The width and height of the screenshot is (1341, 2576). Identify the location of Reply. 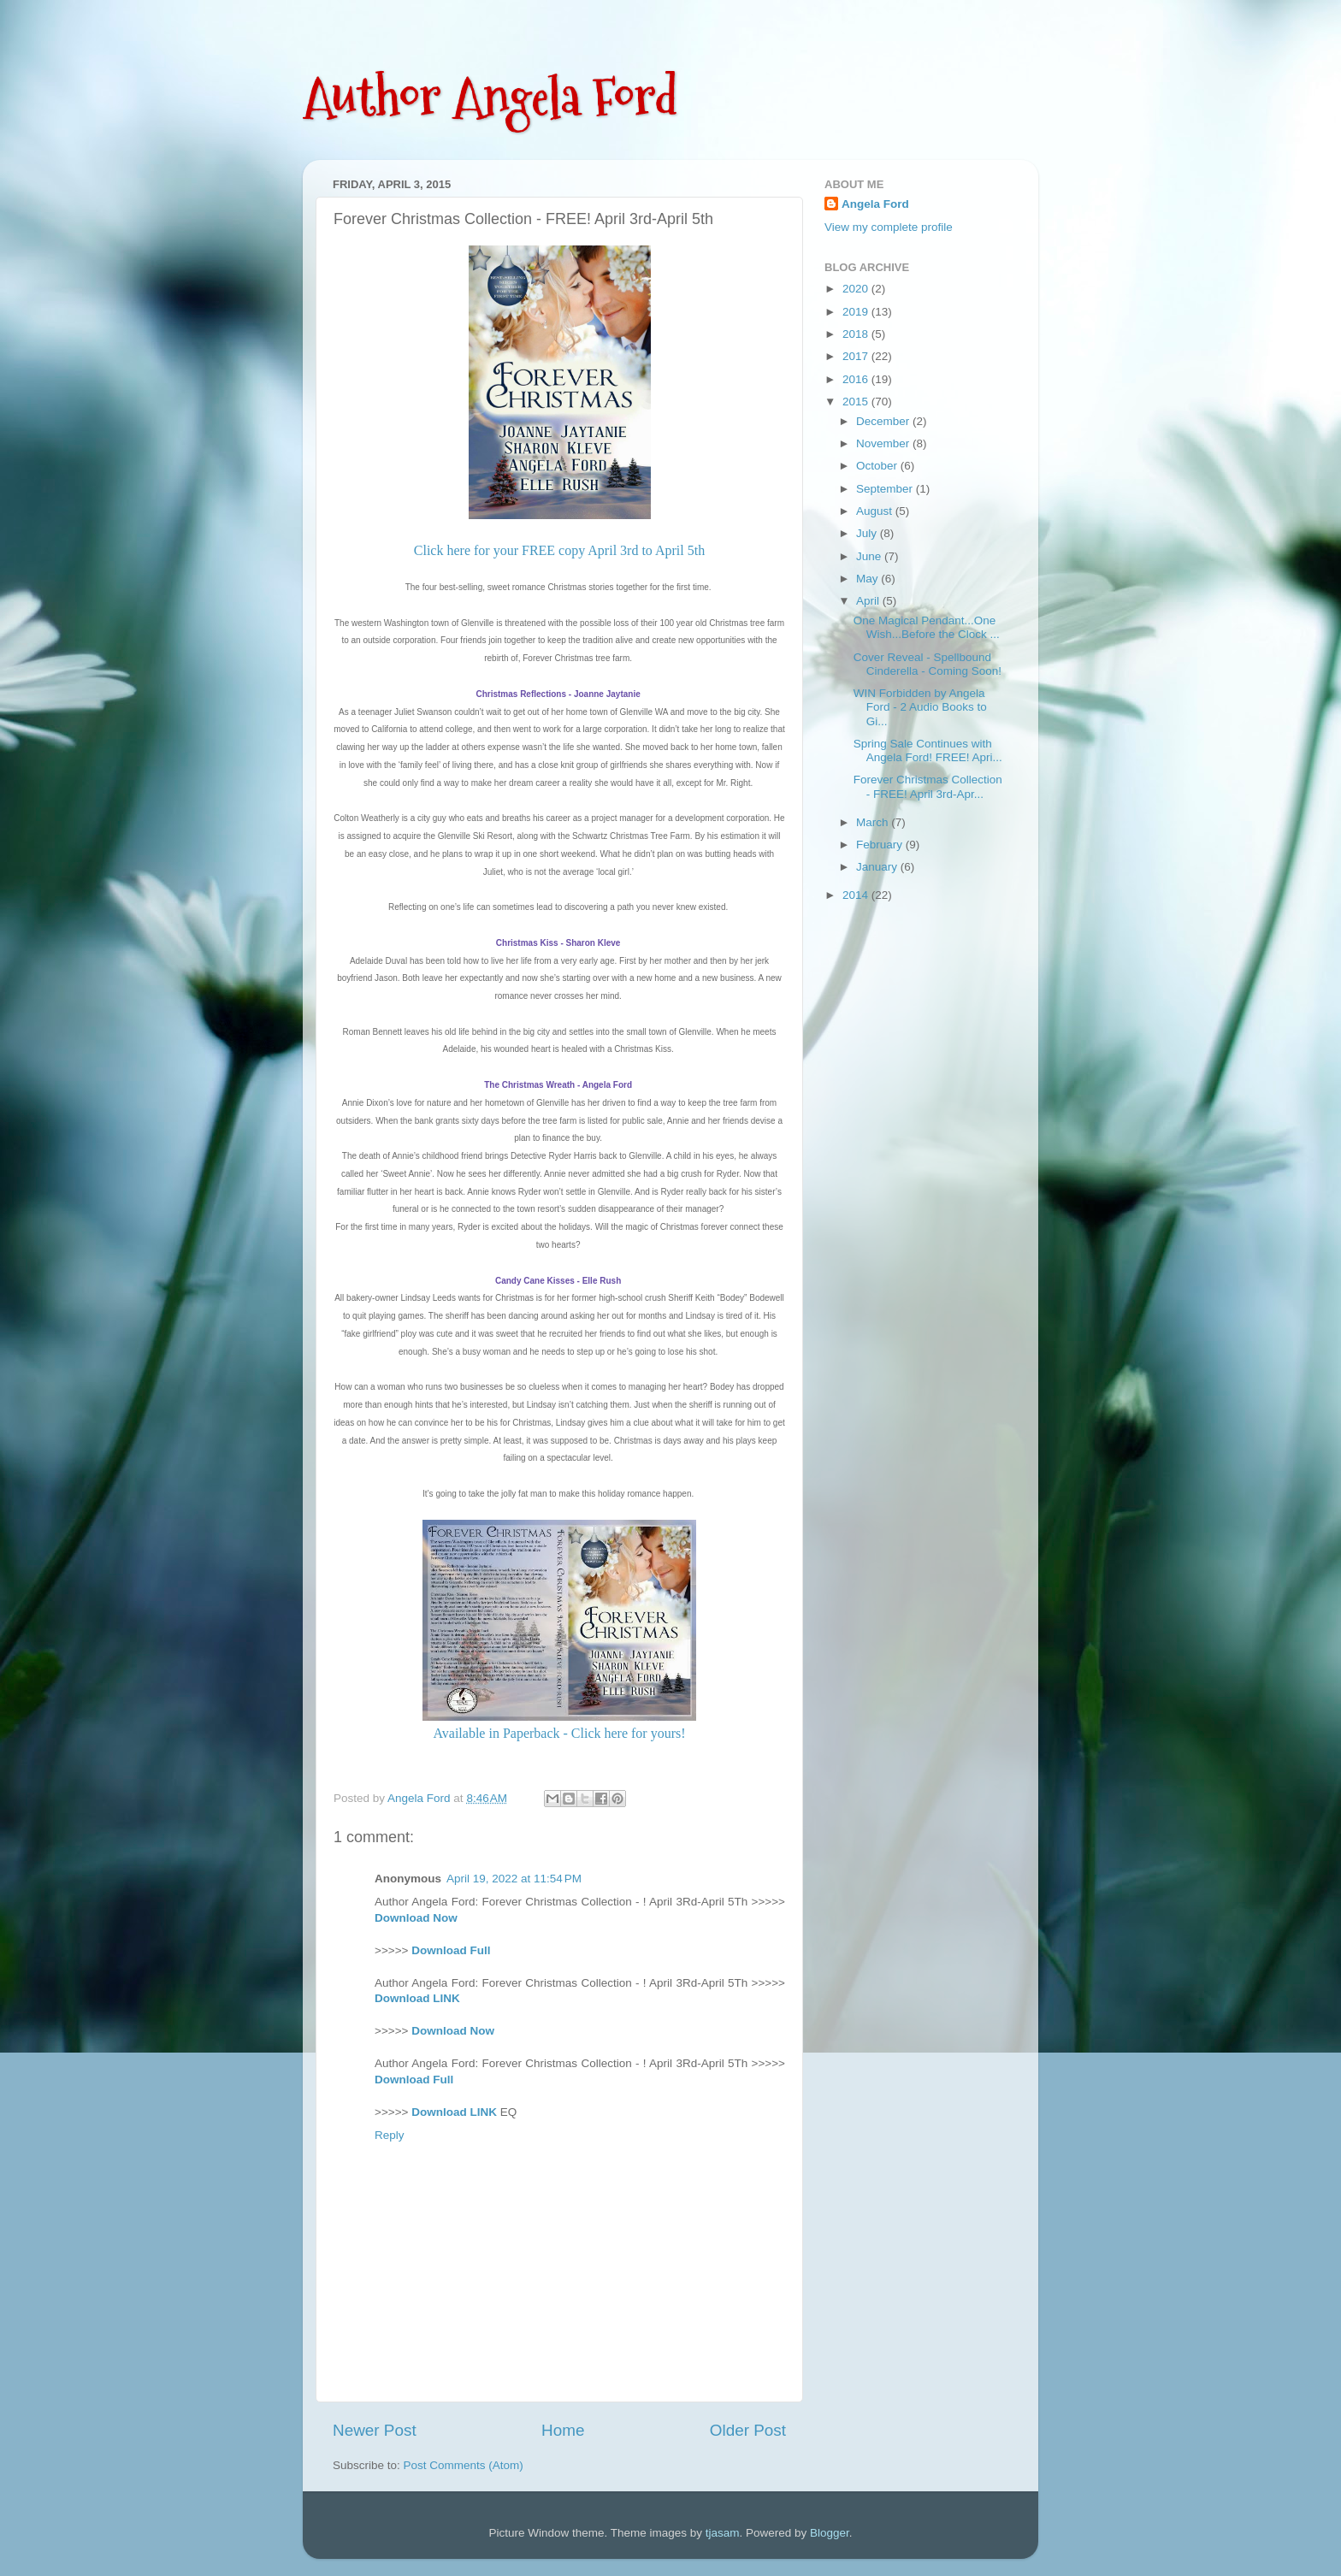
(390, 2135).